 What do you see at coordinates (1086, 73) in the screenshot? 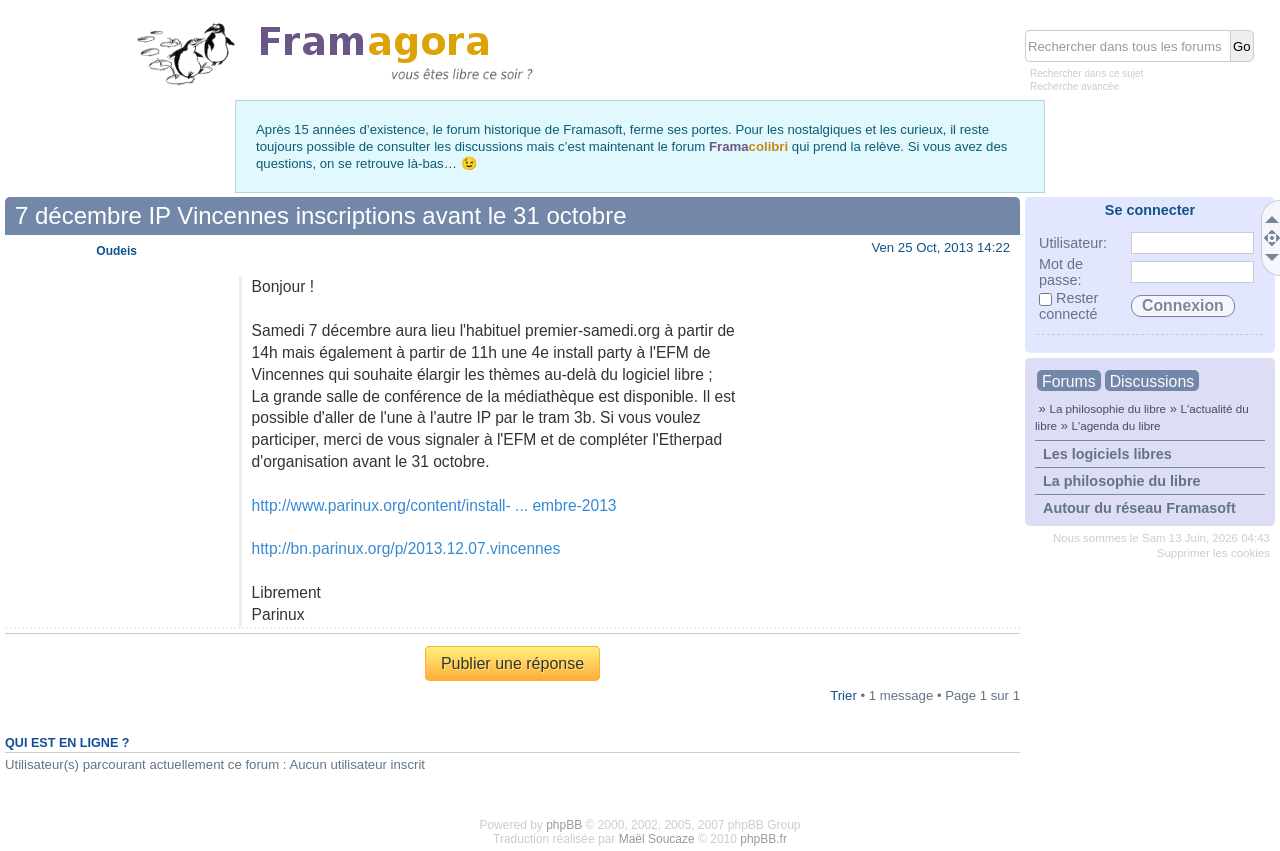
I see `Rechercher dans ce sujet` at bounding box center [1086, 73].